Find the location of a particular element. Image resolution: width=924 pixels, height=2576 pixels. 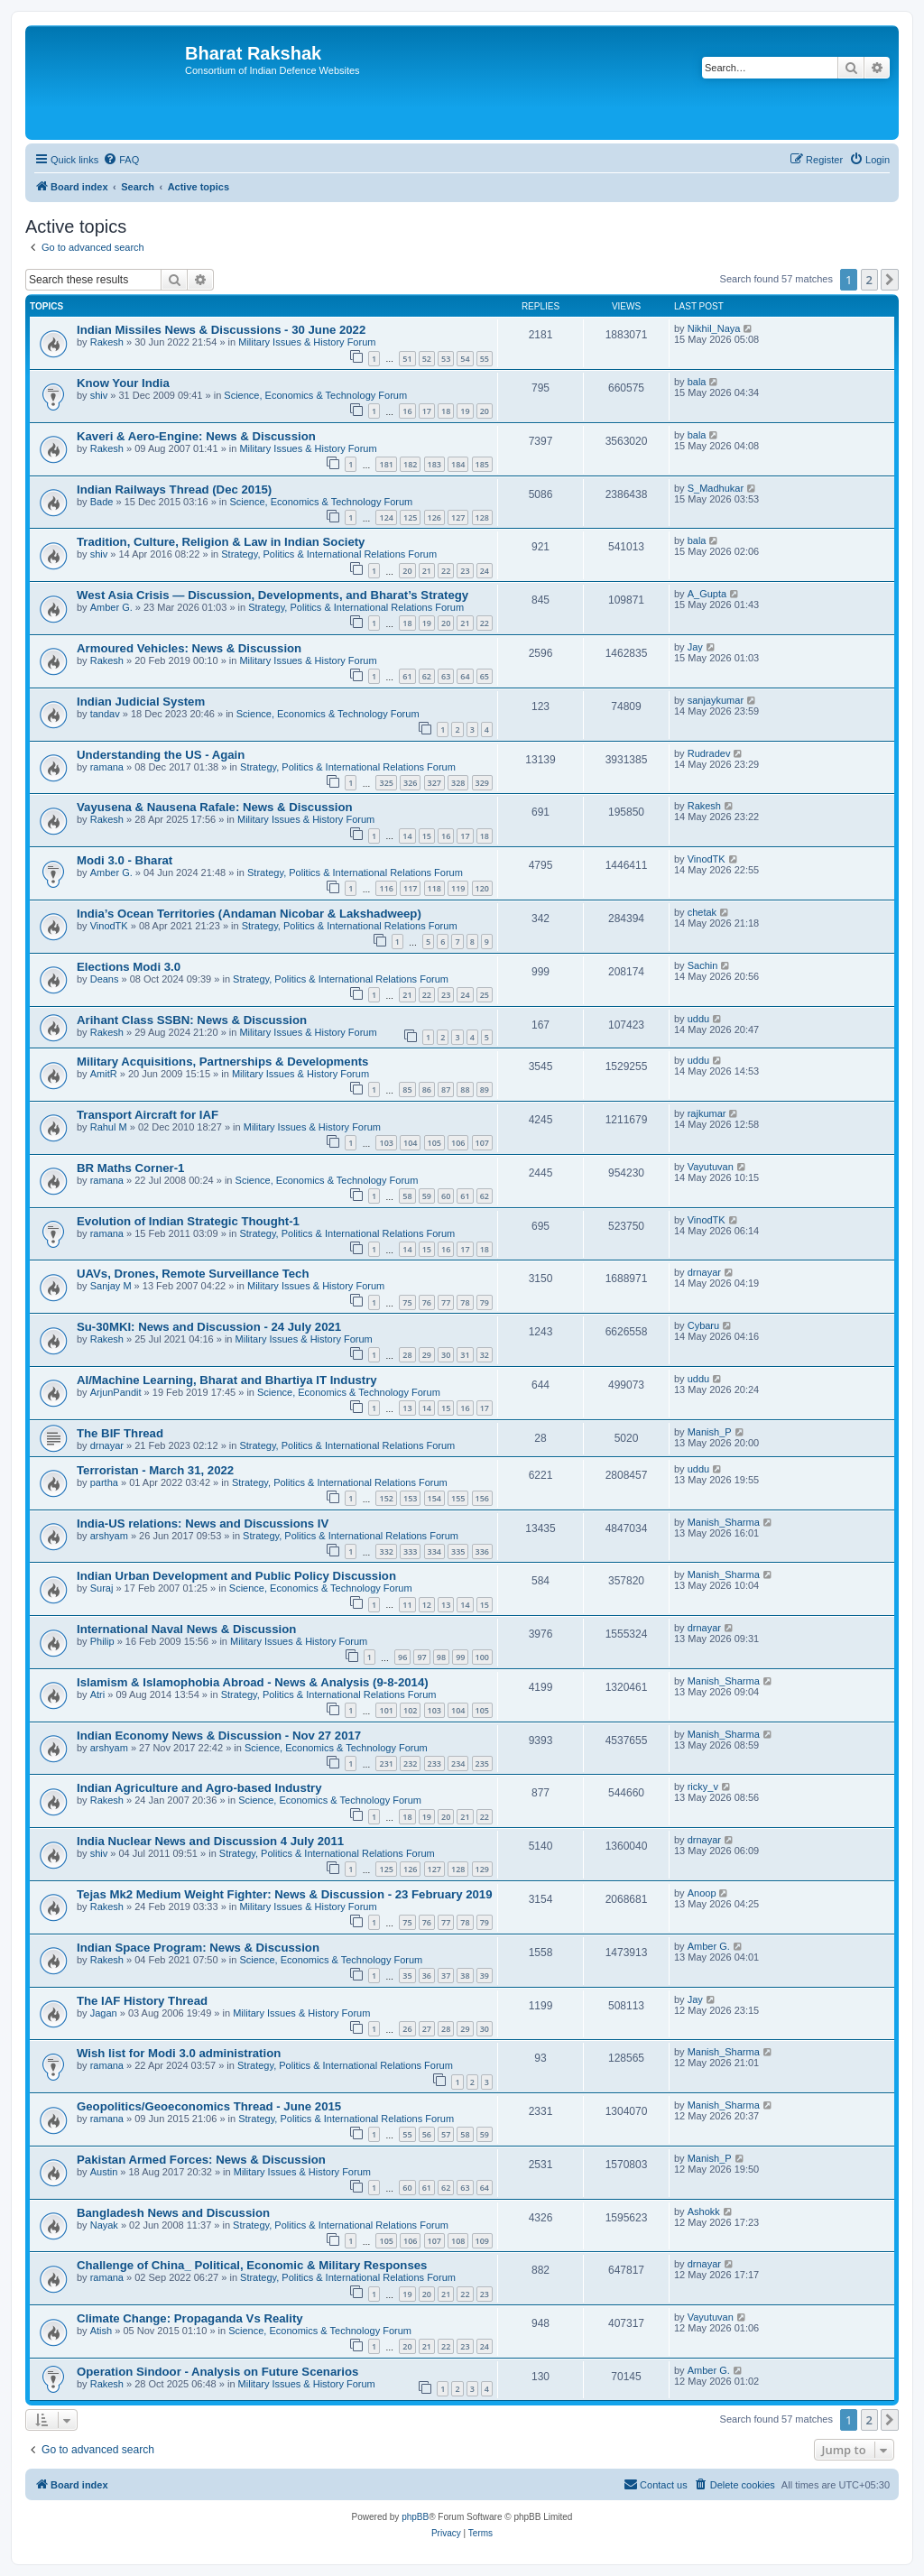

32 is located at coordinates (484, 1355).